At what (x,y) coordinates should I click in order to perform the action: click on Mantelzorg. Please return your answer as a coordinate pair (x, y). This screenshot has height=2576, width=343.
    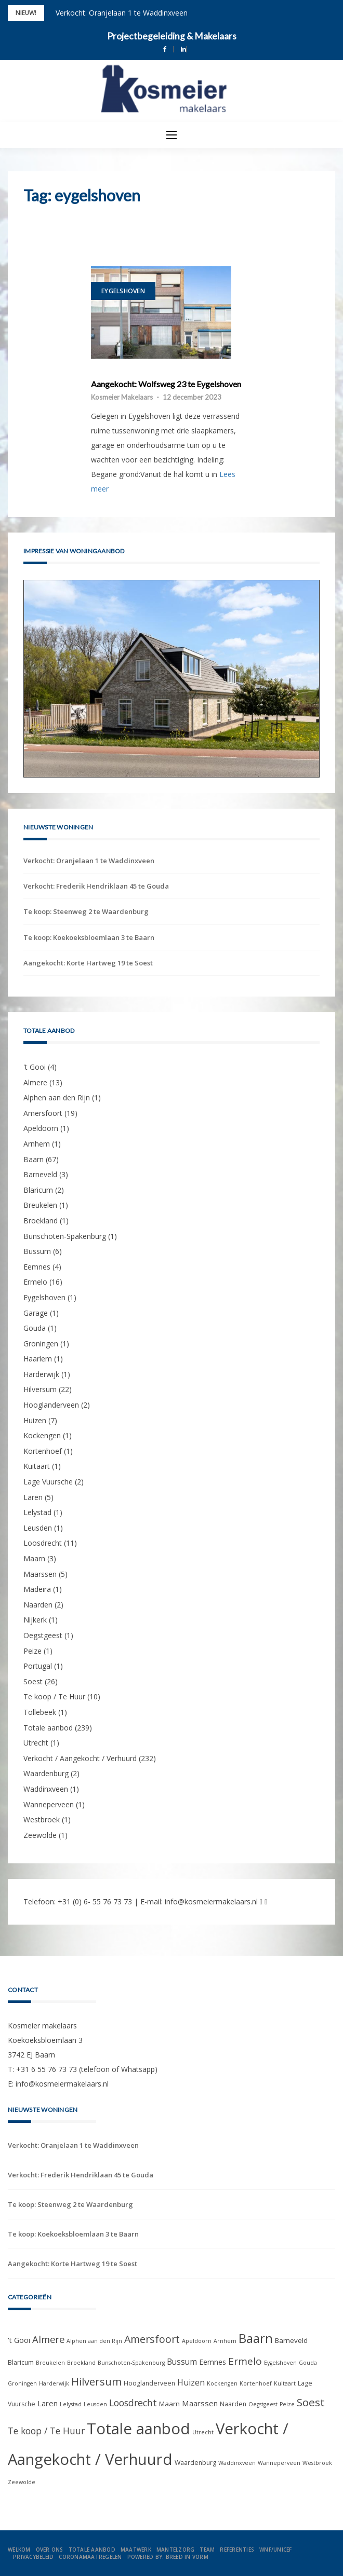
    Looking at the image, I should click on (175, 2549).